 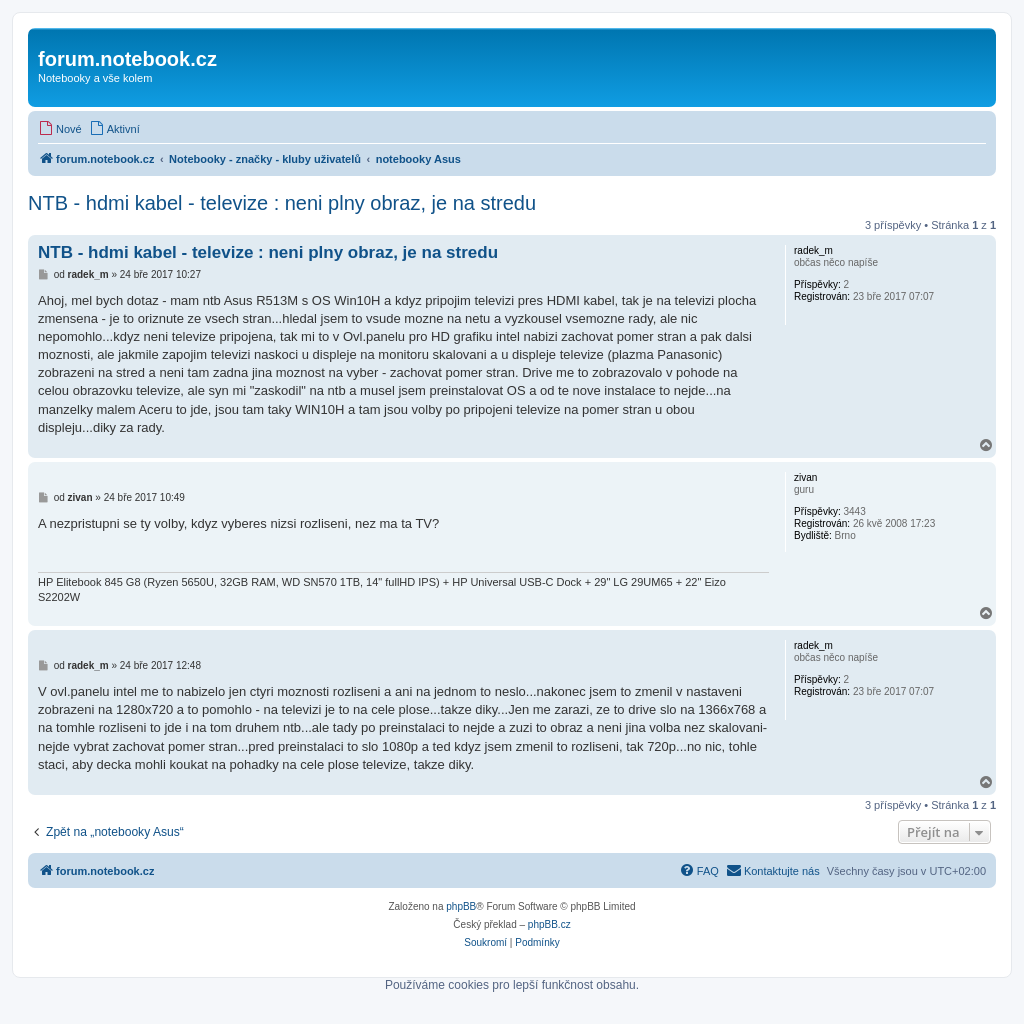 What do you see at coordinates (549, 924) in the screenshot?
I see `phpBB.cz` at bounding box center [549, 924].